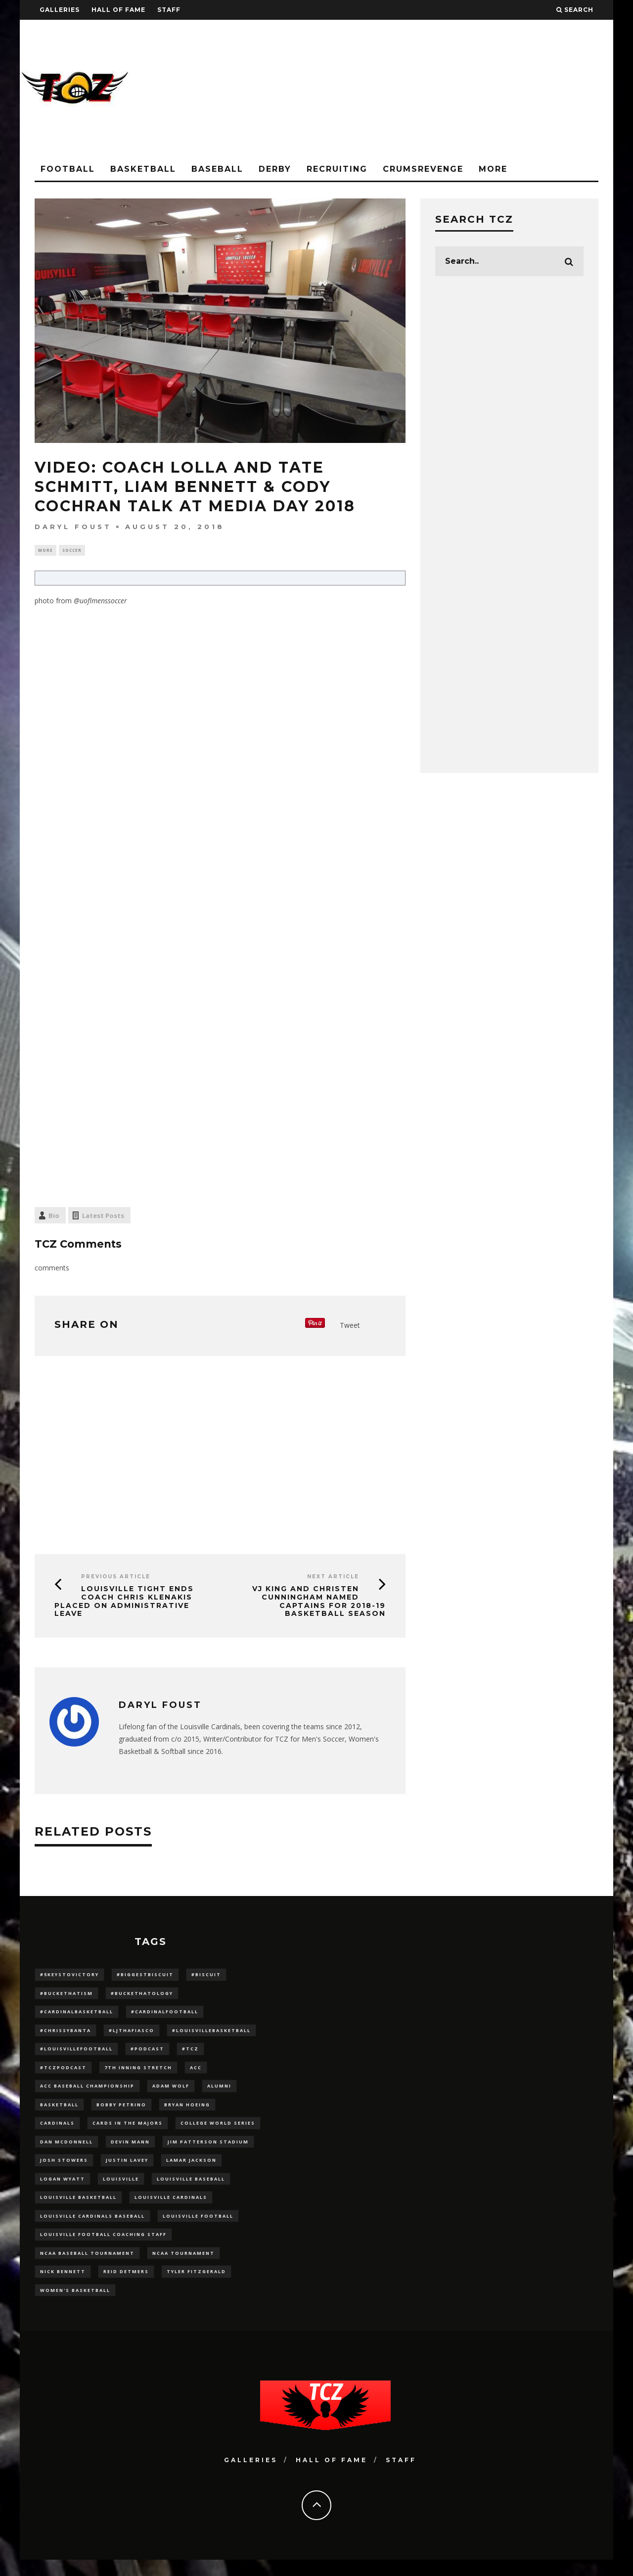 This screenshot has width=633, height=2576. I want to click on Lamar Jackson [Lamar Jackson (15 items)], so click(191, 2170).